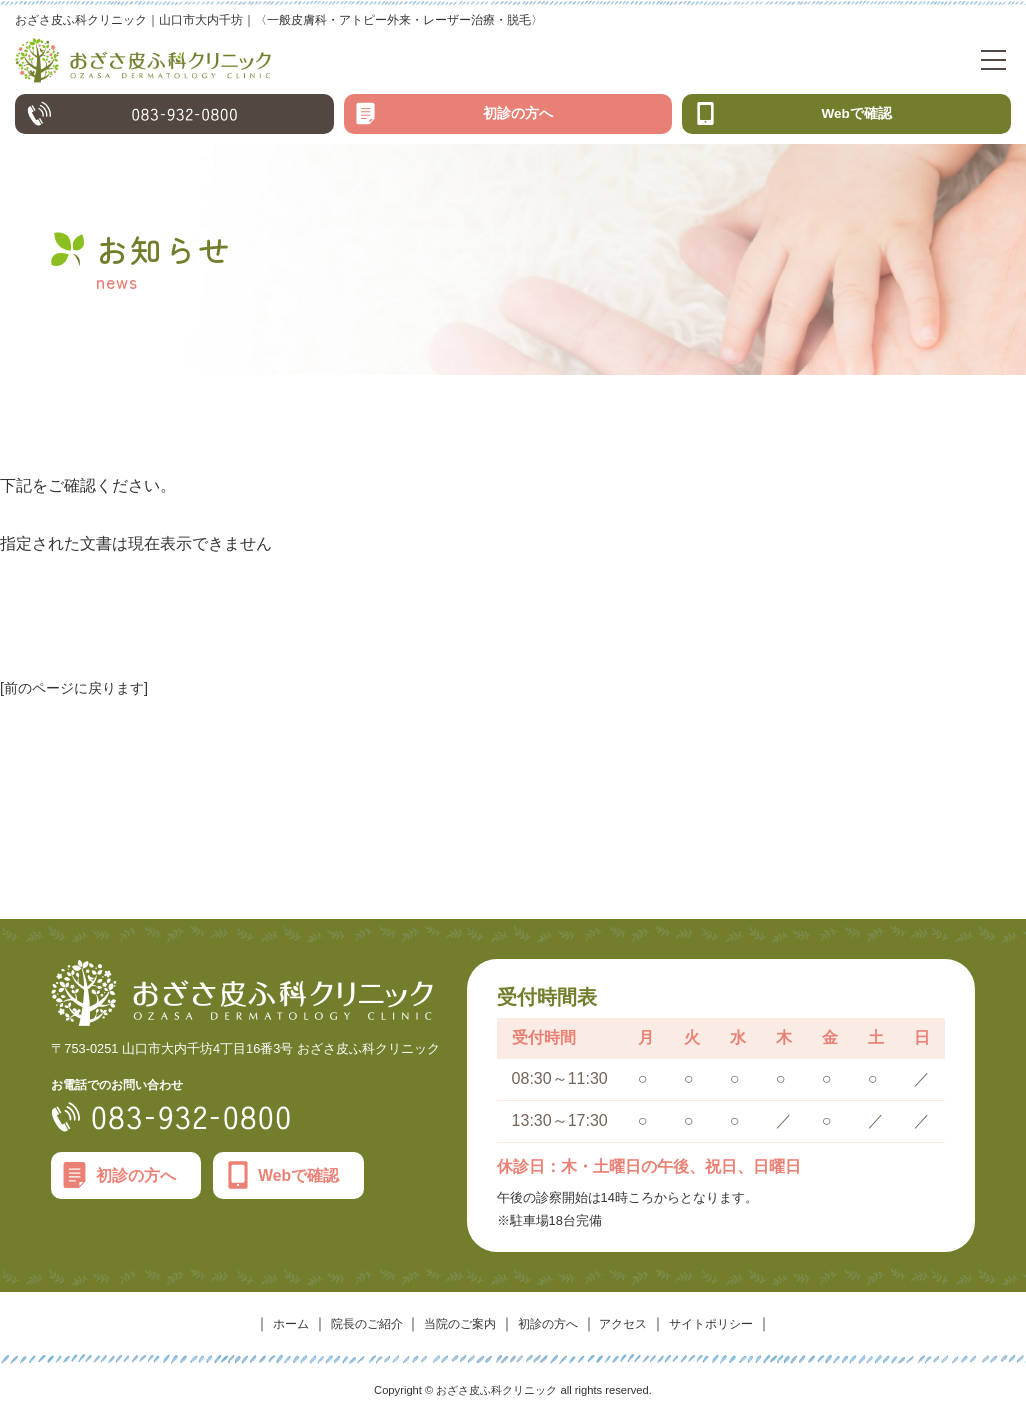  What do you see at coordinates (84, 695) in the screenshot?
I see `[前のページに戻ります]` at bounding box center [84, 695].